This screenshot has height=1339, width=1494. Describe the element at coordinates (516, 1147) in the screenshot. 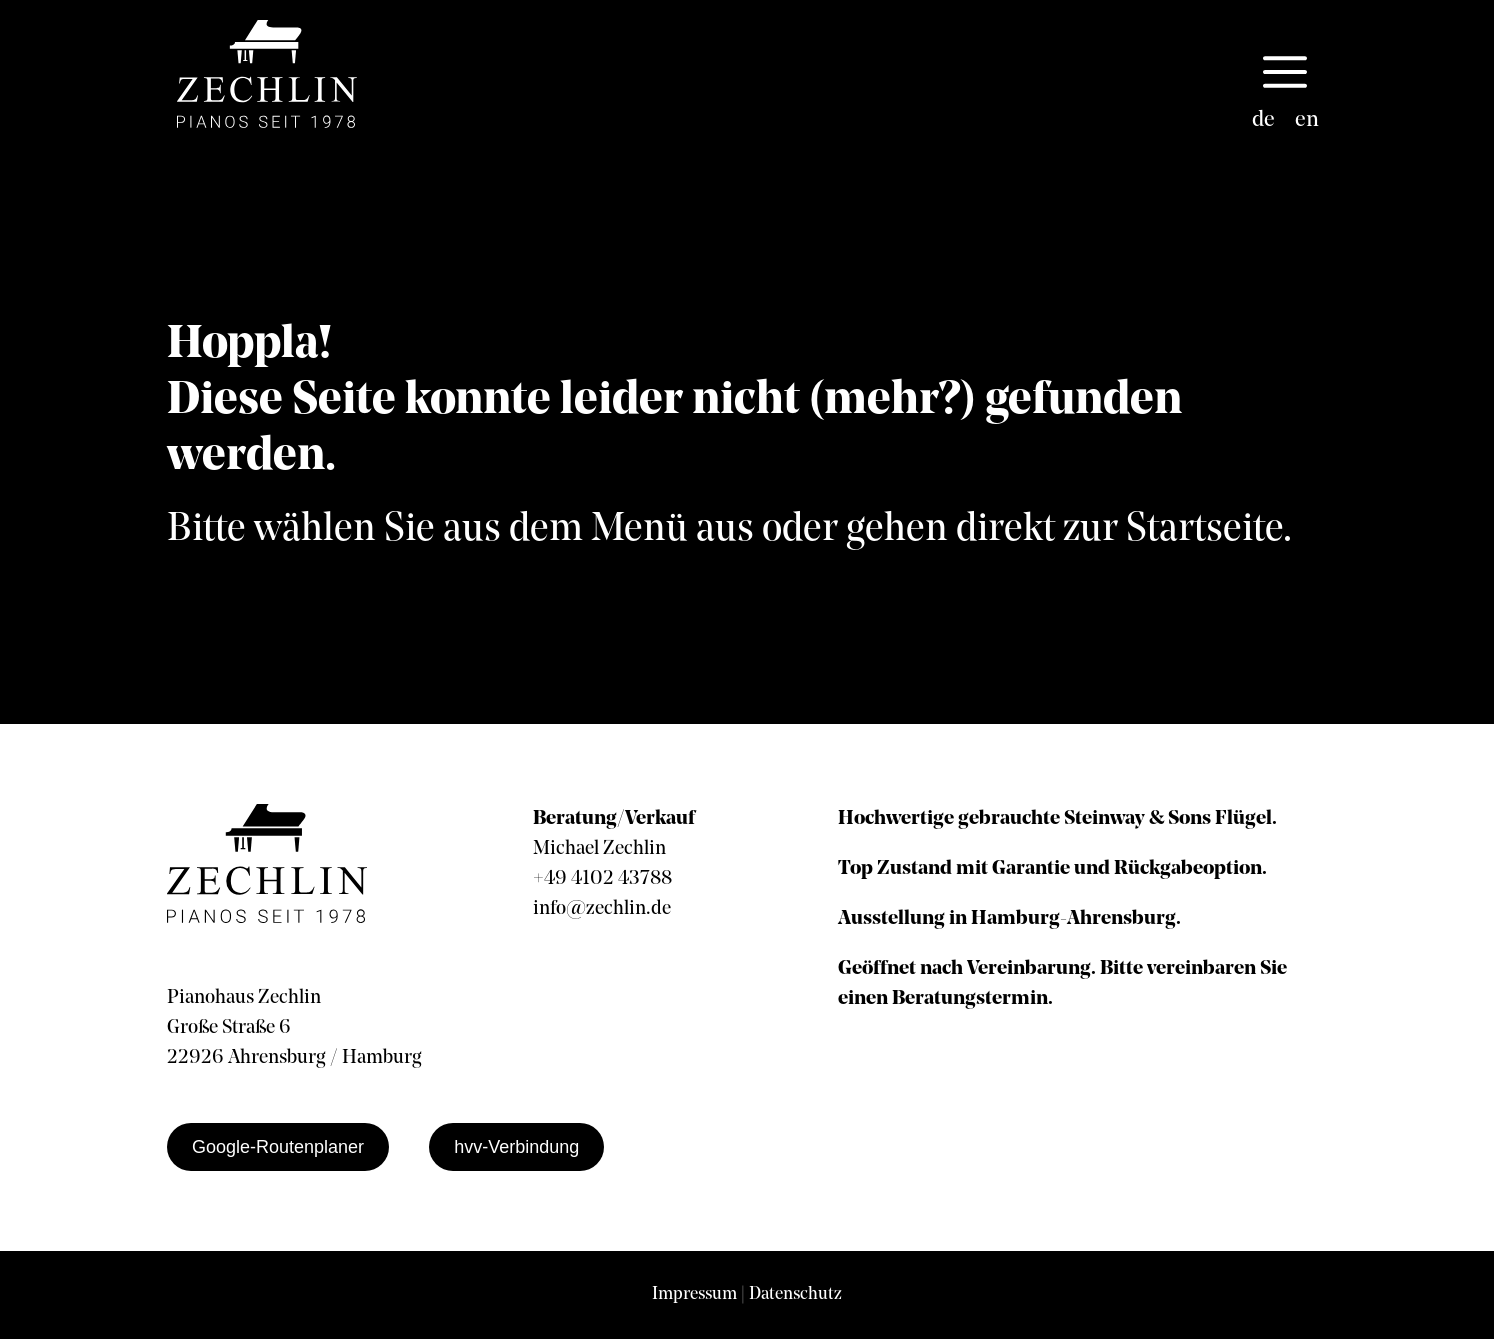

I see `hvv-Verbindung` at that location.